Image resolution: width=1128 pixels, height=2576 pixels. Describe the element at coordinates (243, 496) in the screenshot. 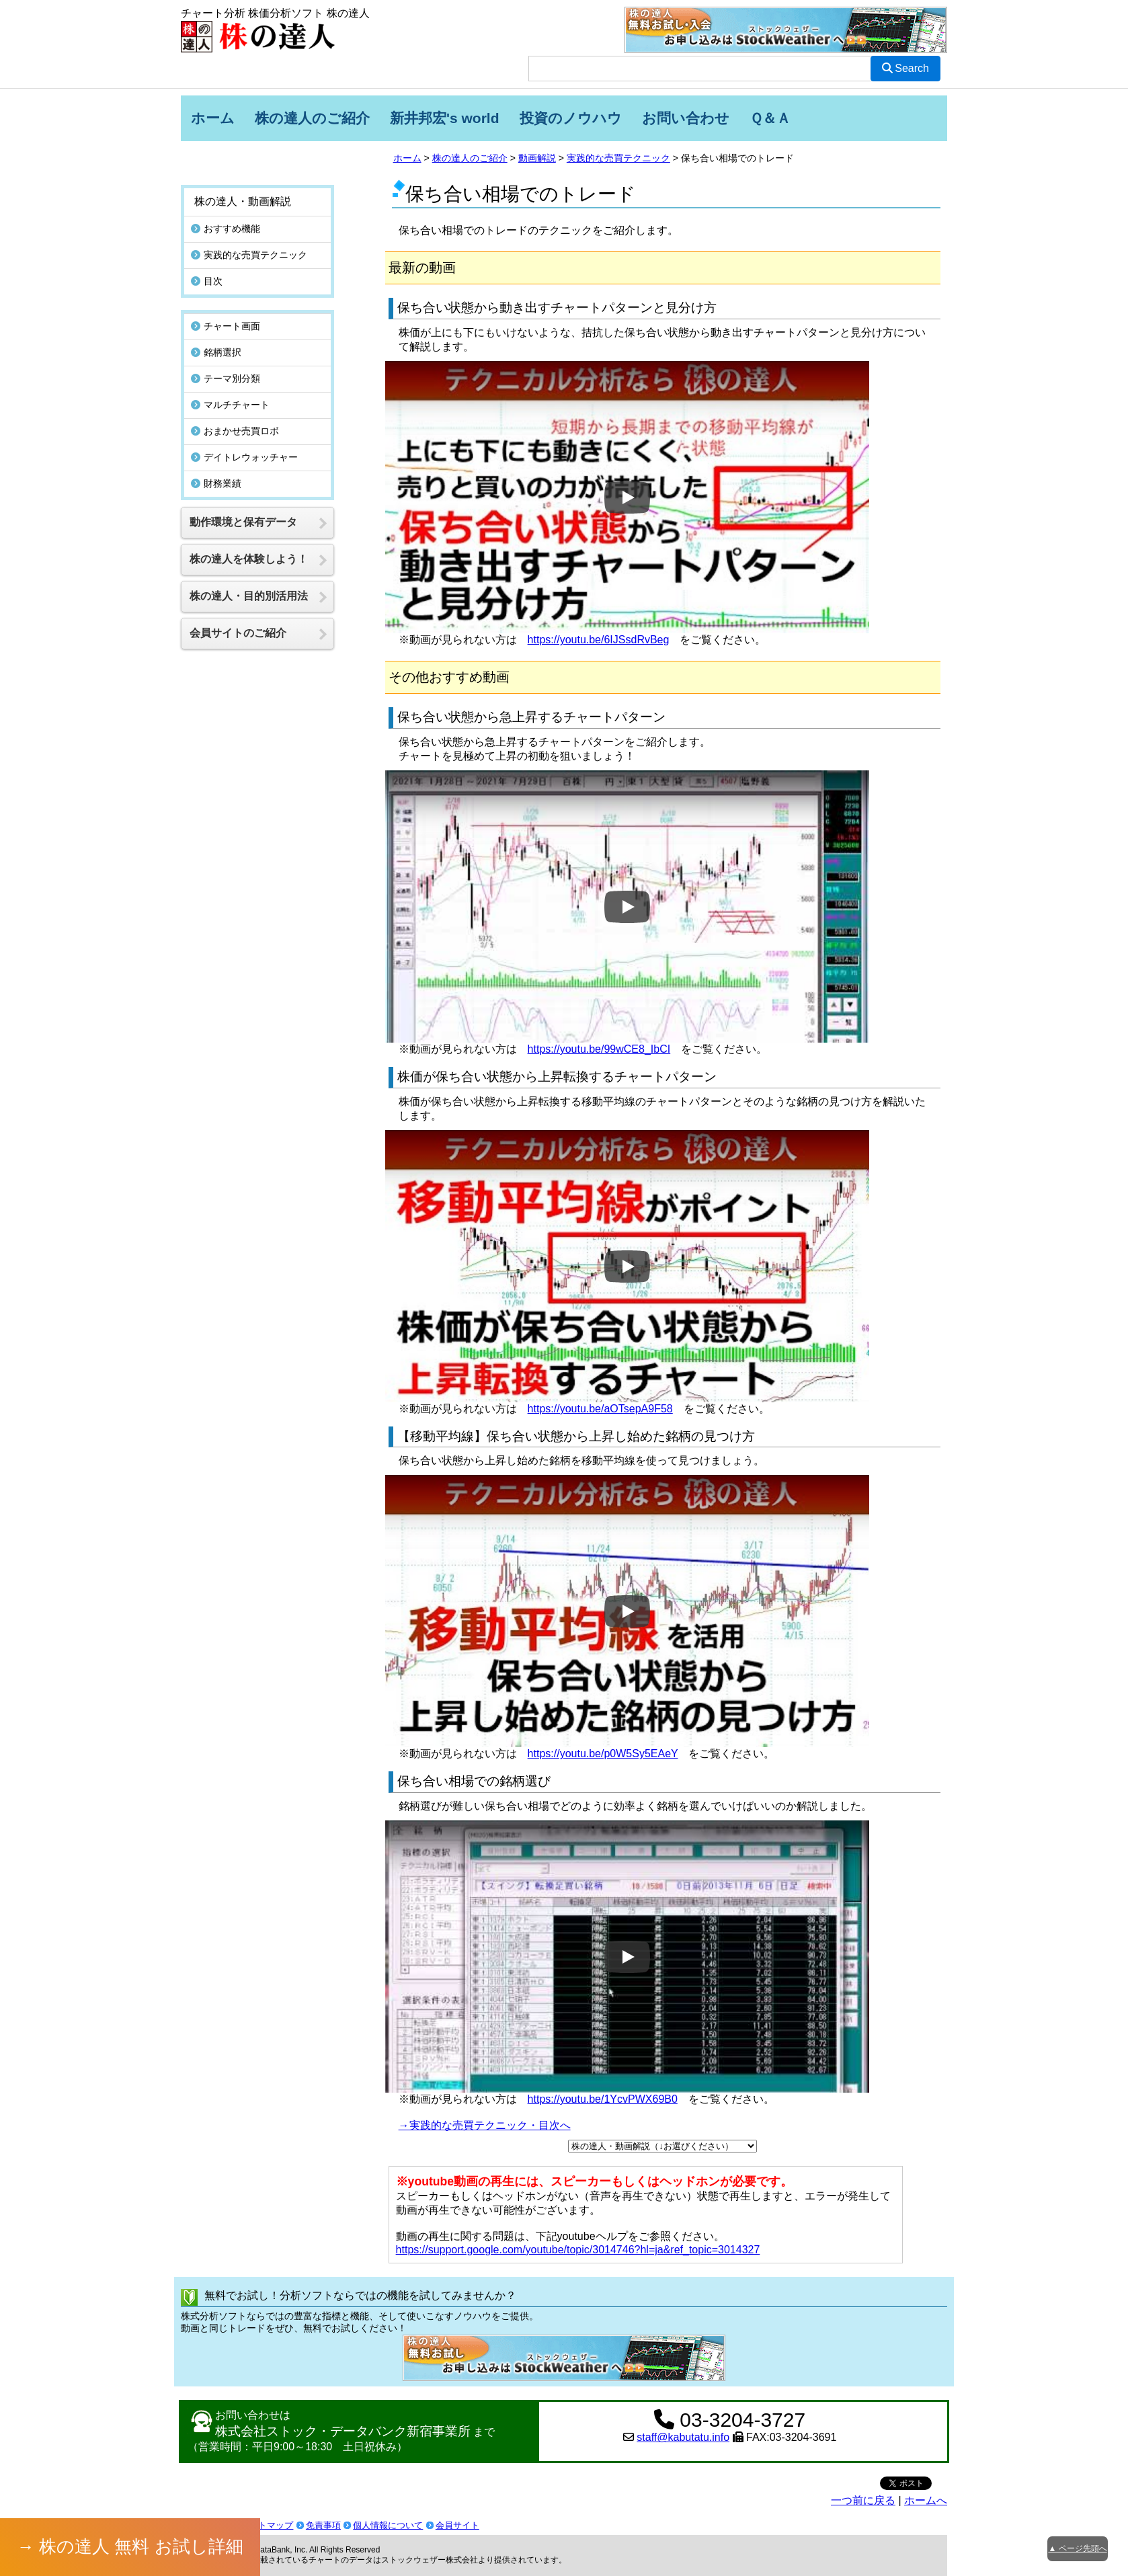

I see `動作環境と保有データ` at that location.